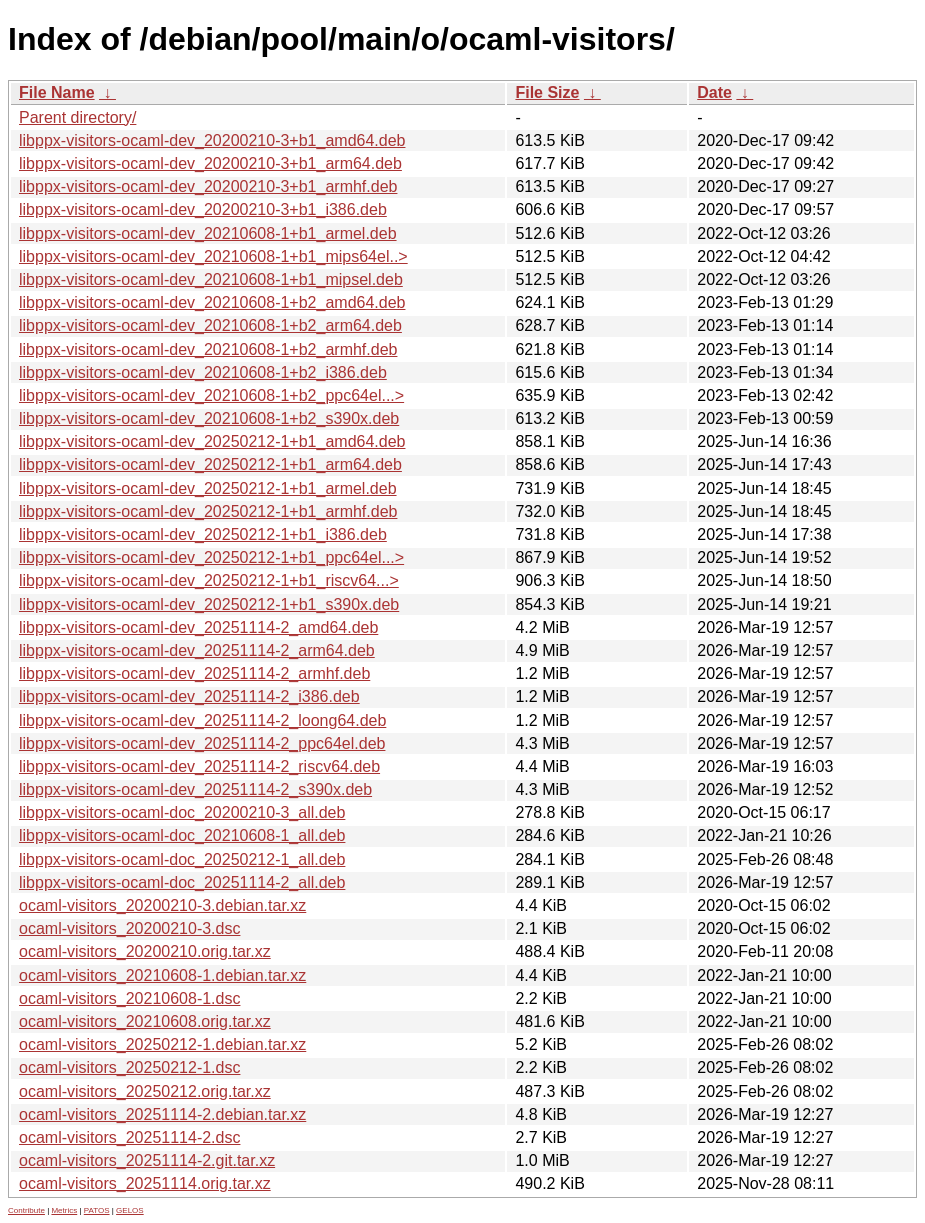 Image resolution: width=925 pixels, height=1223 pixels. I want to click on libppx-visitors-ocaml-dev_20210608-1+b2_ppc64el...>, so click(211, 395).